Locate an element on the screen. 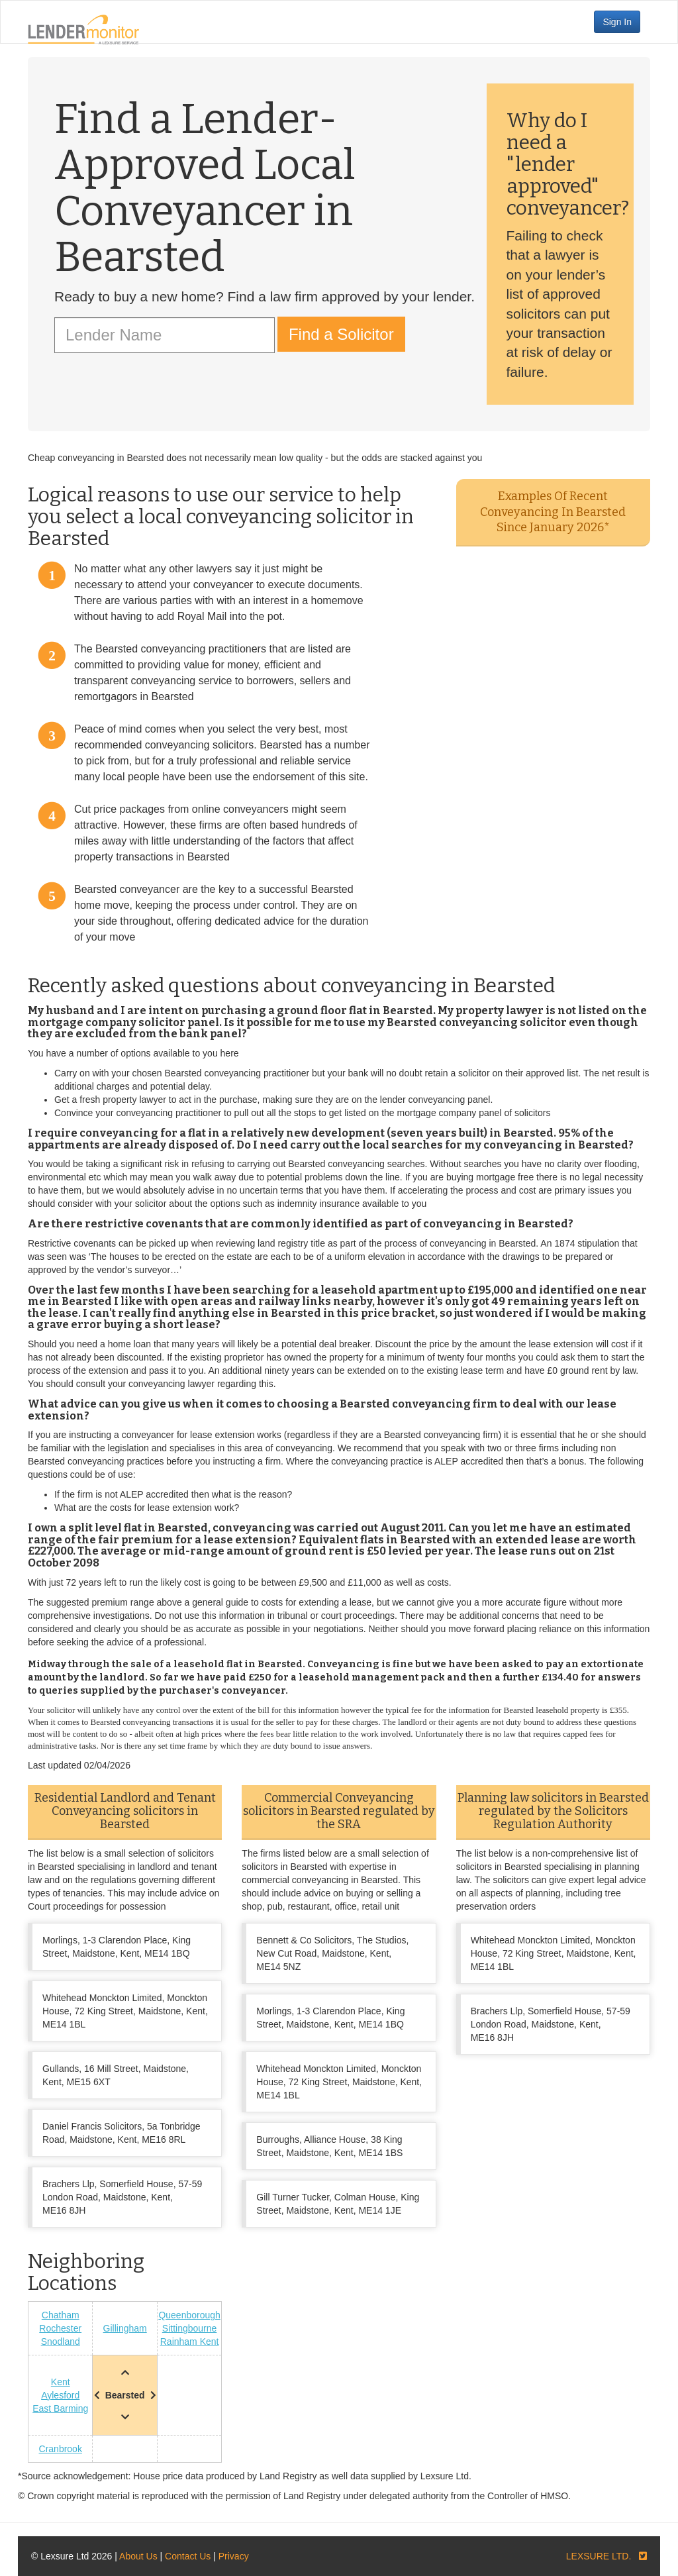  LEXSURE LTD. is located at coordinates (599, 2556).